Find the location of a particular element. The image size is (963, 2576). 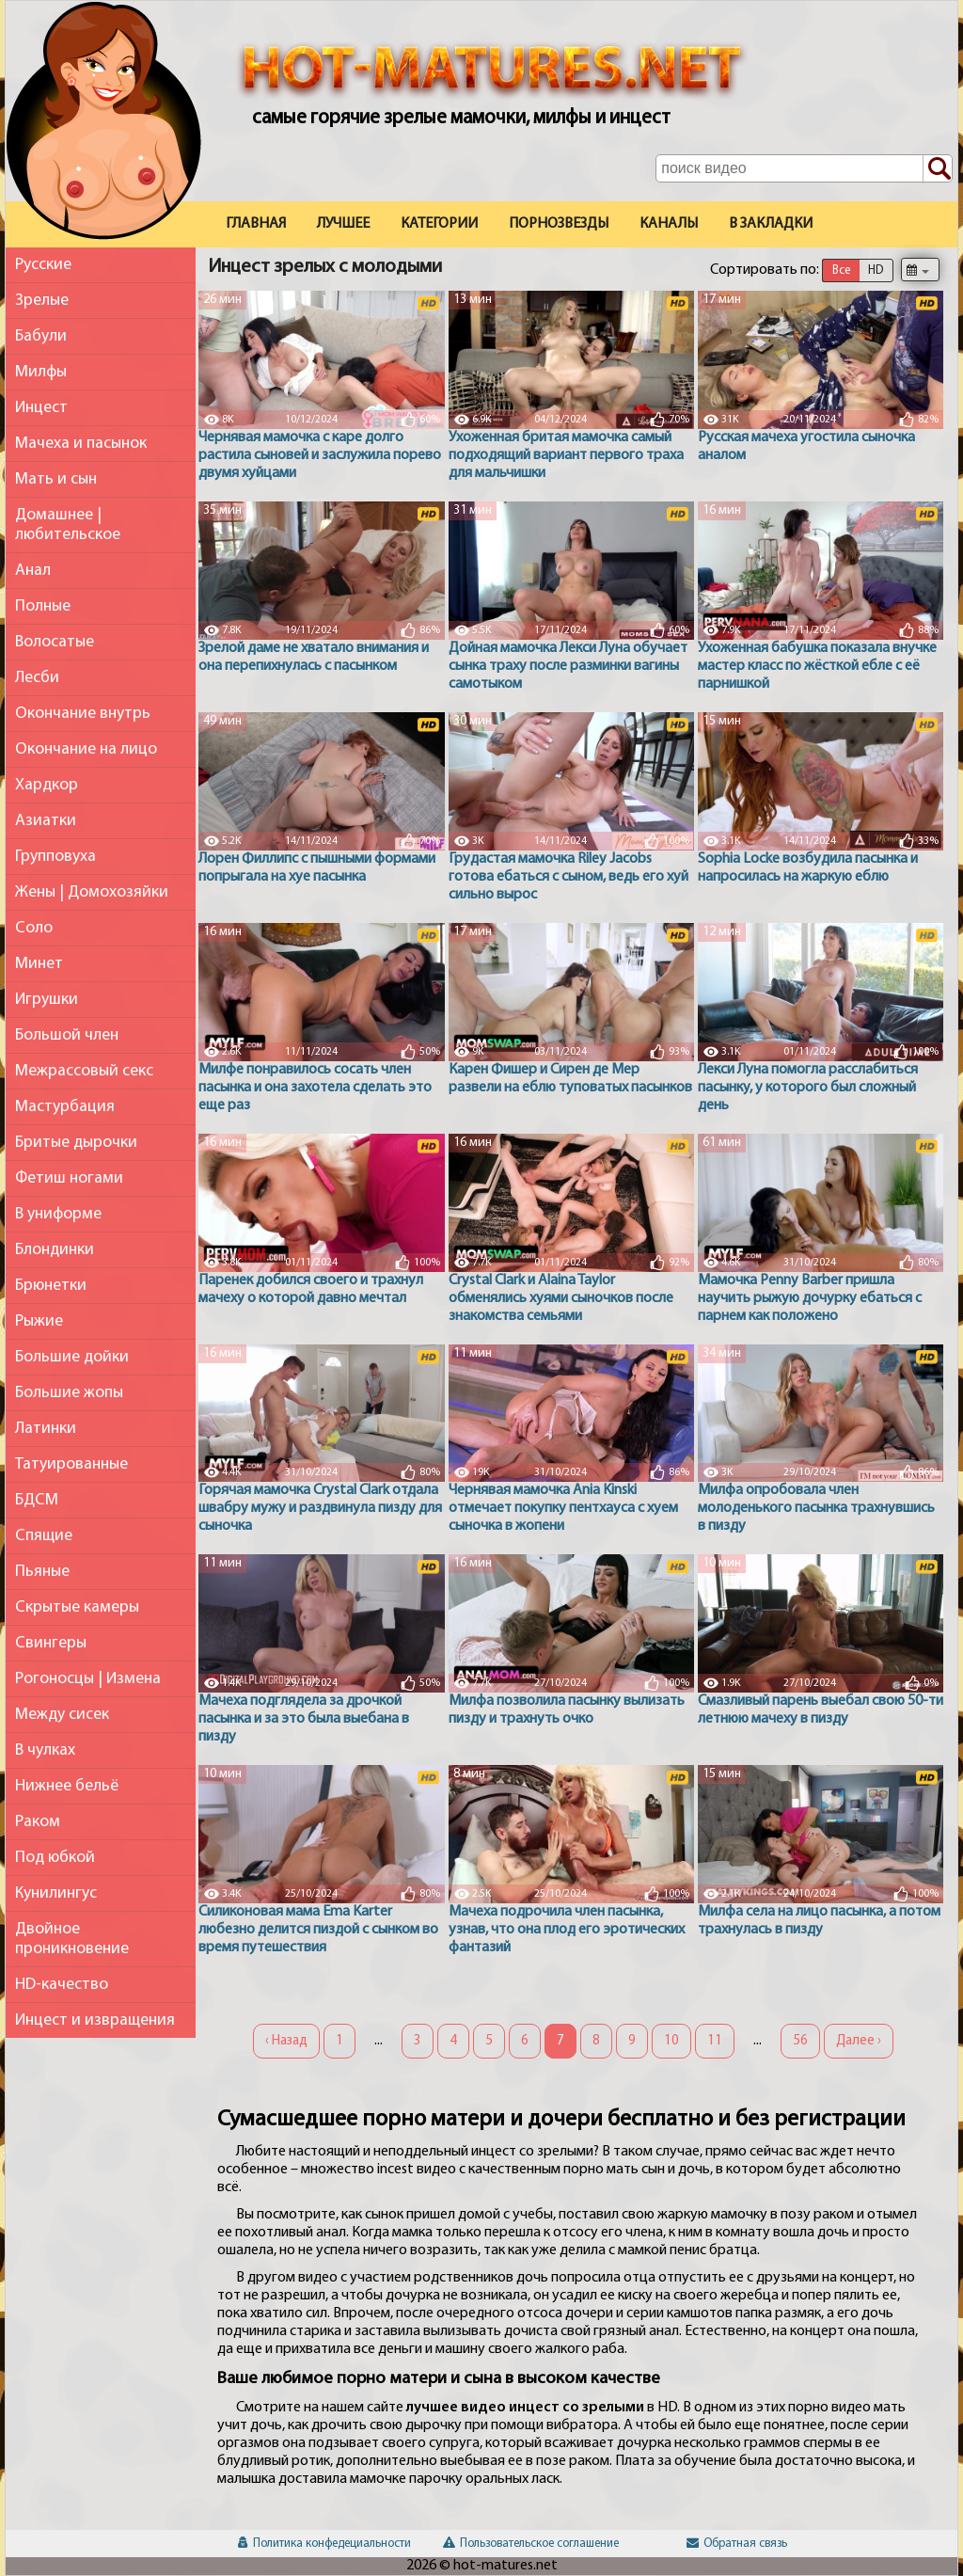

Групповуха is located at coordinates (55, 857).